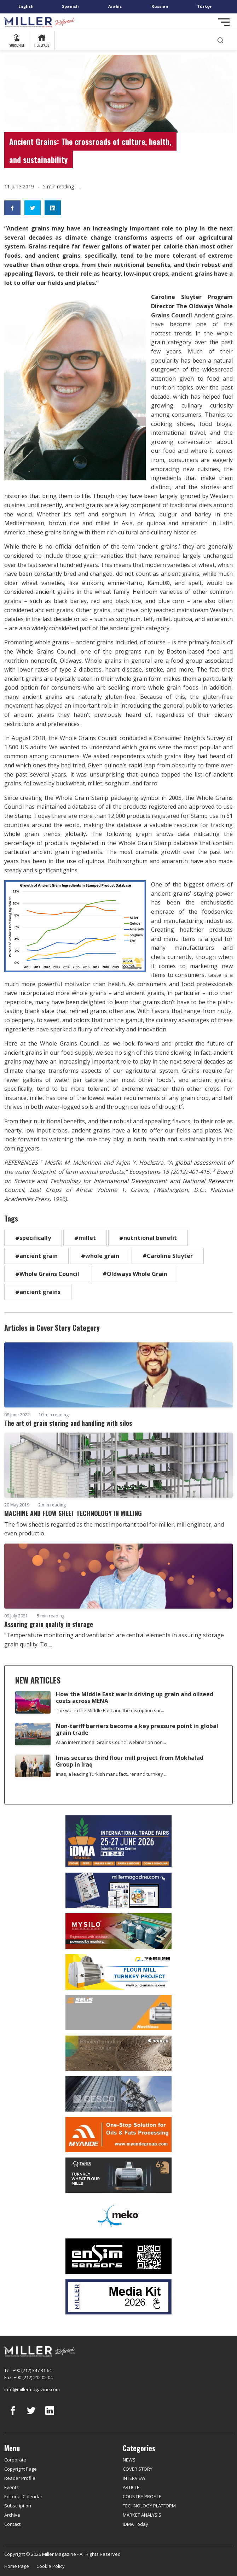  Describe the element at coordinates (224, 22) in the screenshot. I see `[Toggle navigation]` at that location.